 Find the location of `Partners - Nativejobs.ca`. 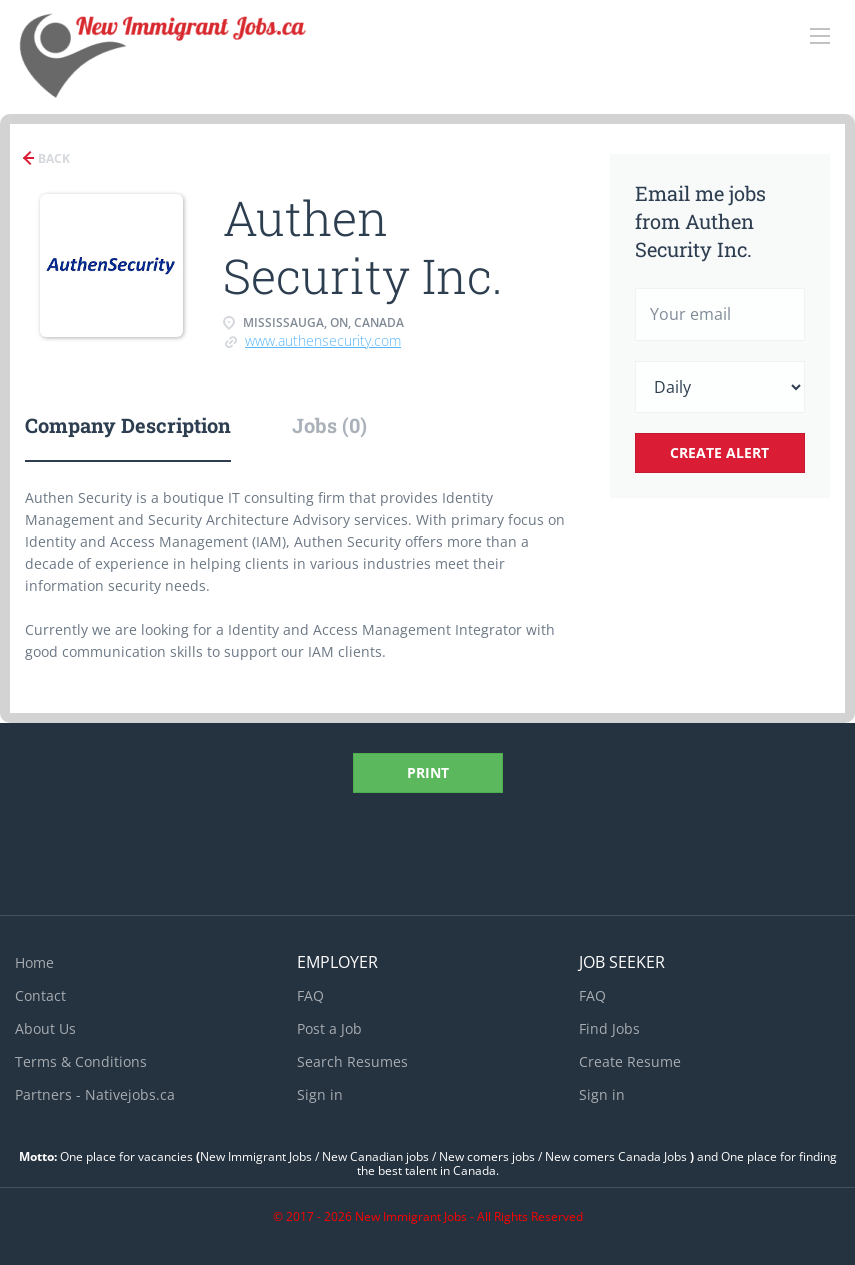

Partners - Nativejobs.ca is located at coordinates (95, 1094).